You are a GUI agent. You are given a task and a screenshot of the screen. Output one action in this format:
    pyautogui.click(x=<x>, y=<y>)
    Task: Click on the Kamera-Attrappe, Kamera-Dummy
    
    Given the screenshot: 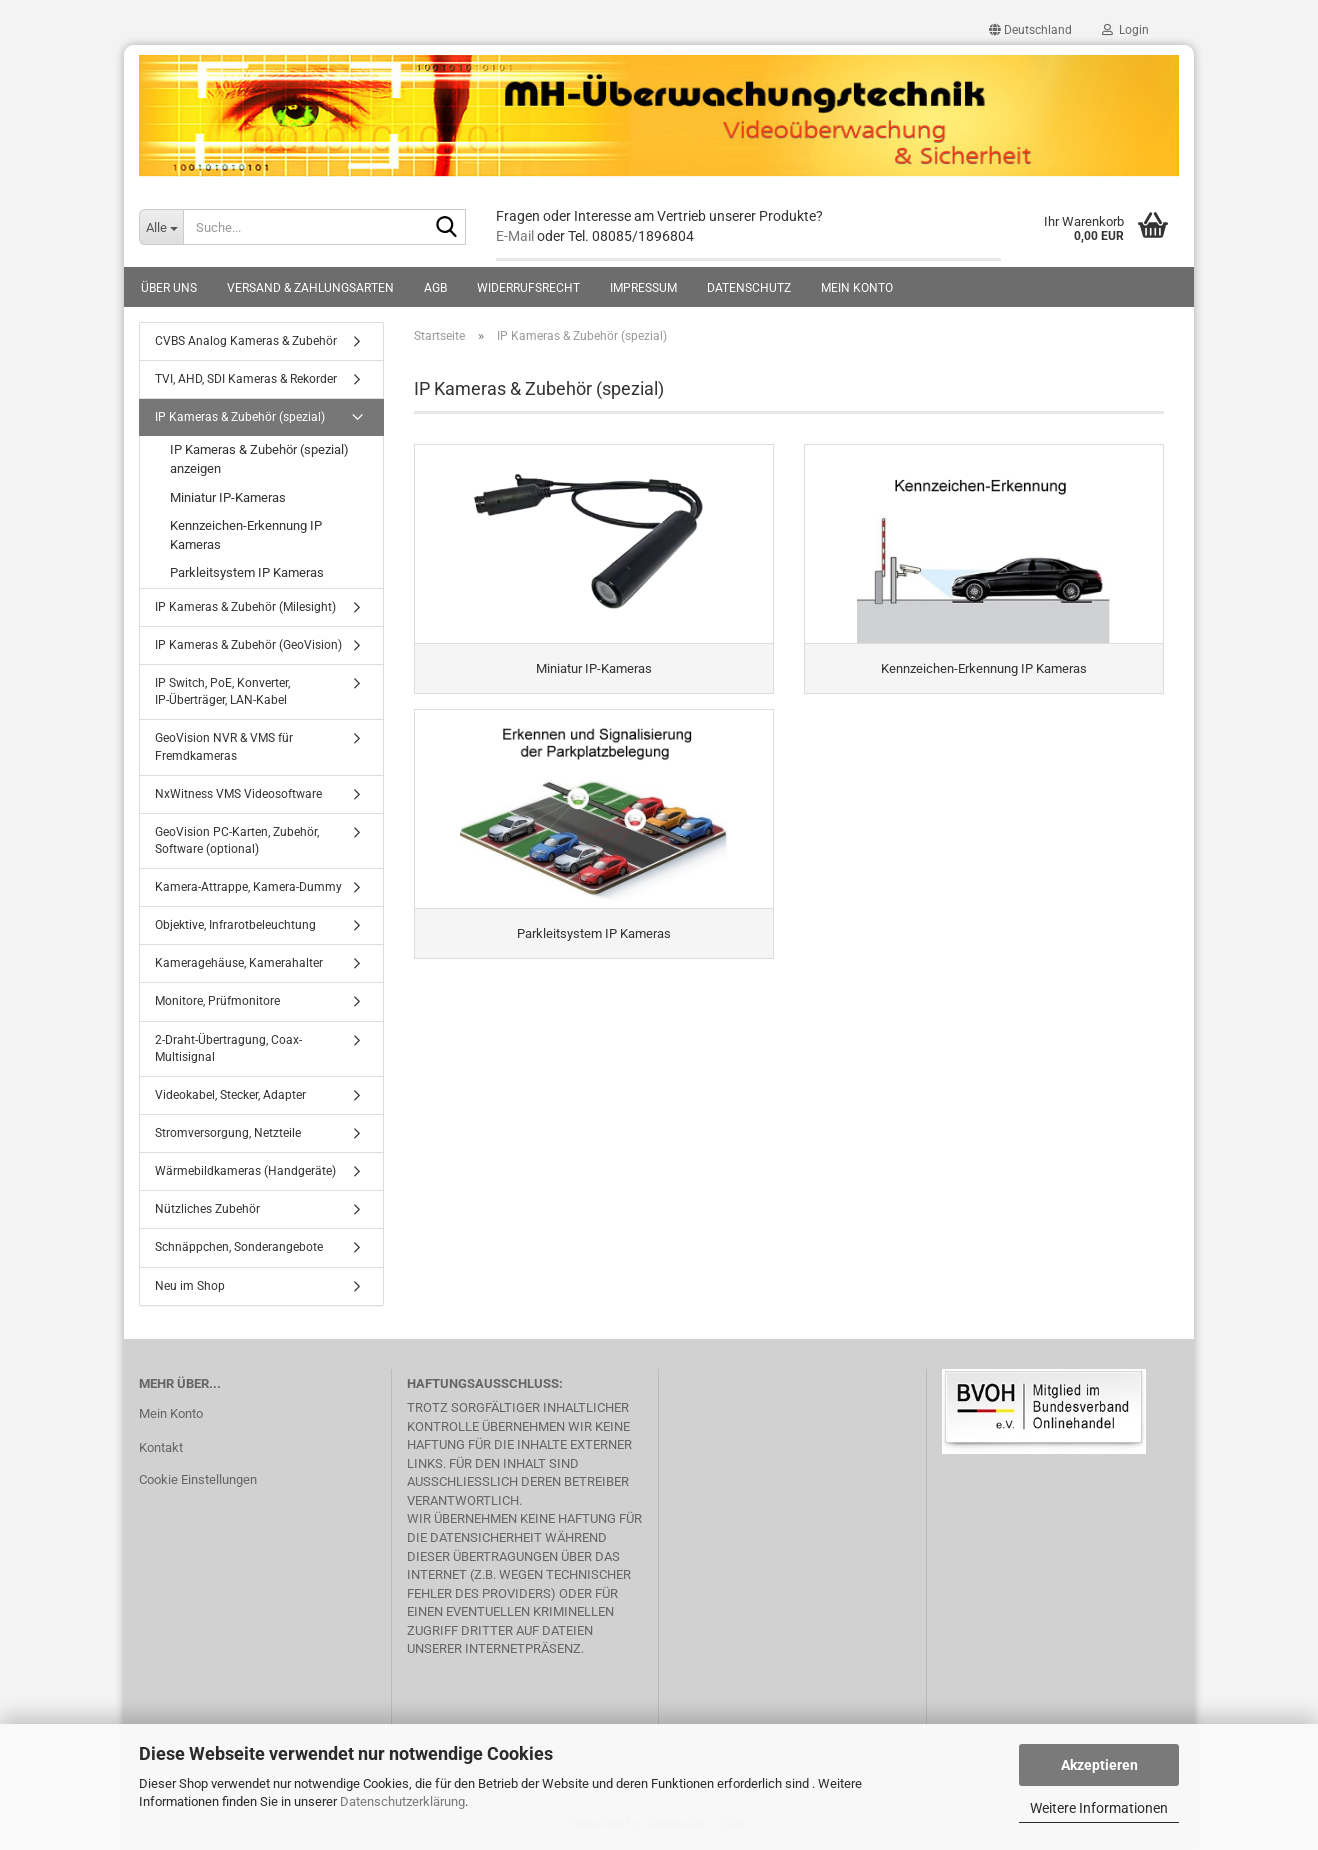 What is the action you would take?
    pyautogui.click(x=248, y=887)
    